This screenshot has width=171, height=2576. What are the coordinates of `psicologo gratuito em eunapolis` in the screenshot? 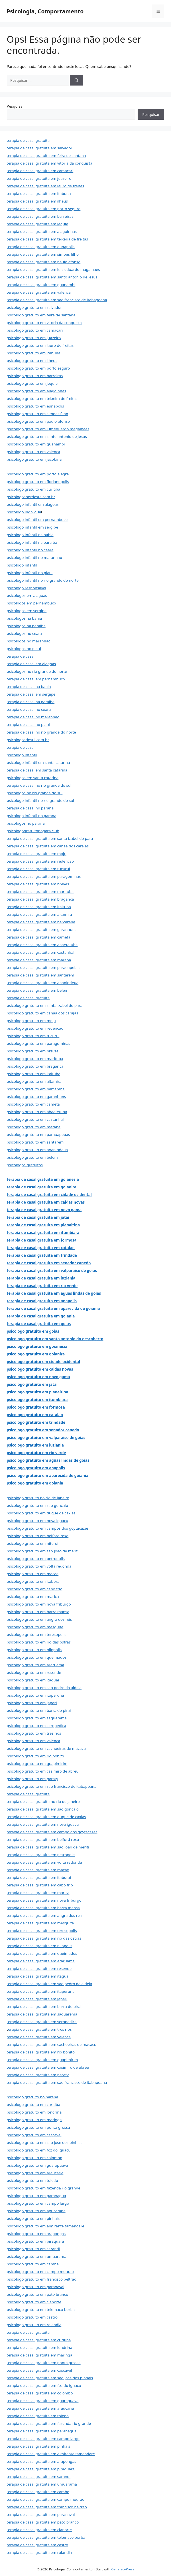 It's located at (35, 406).